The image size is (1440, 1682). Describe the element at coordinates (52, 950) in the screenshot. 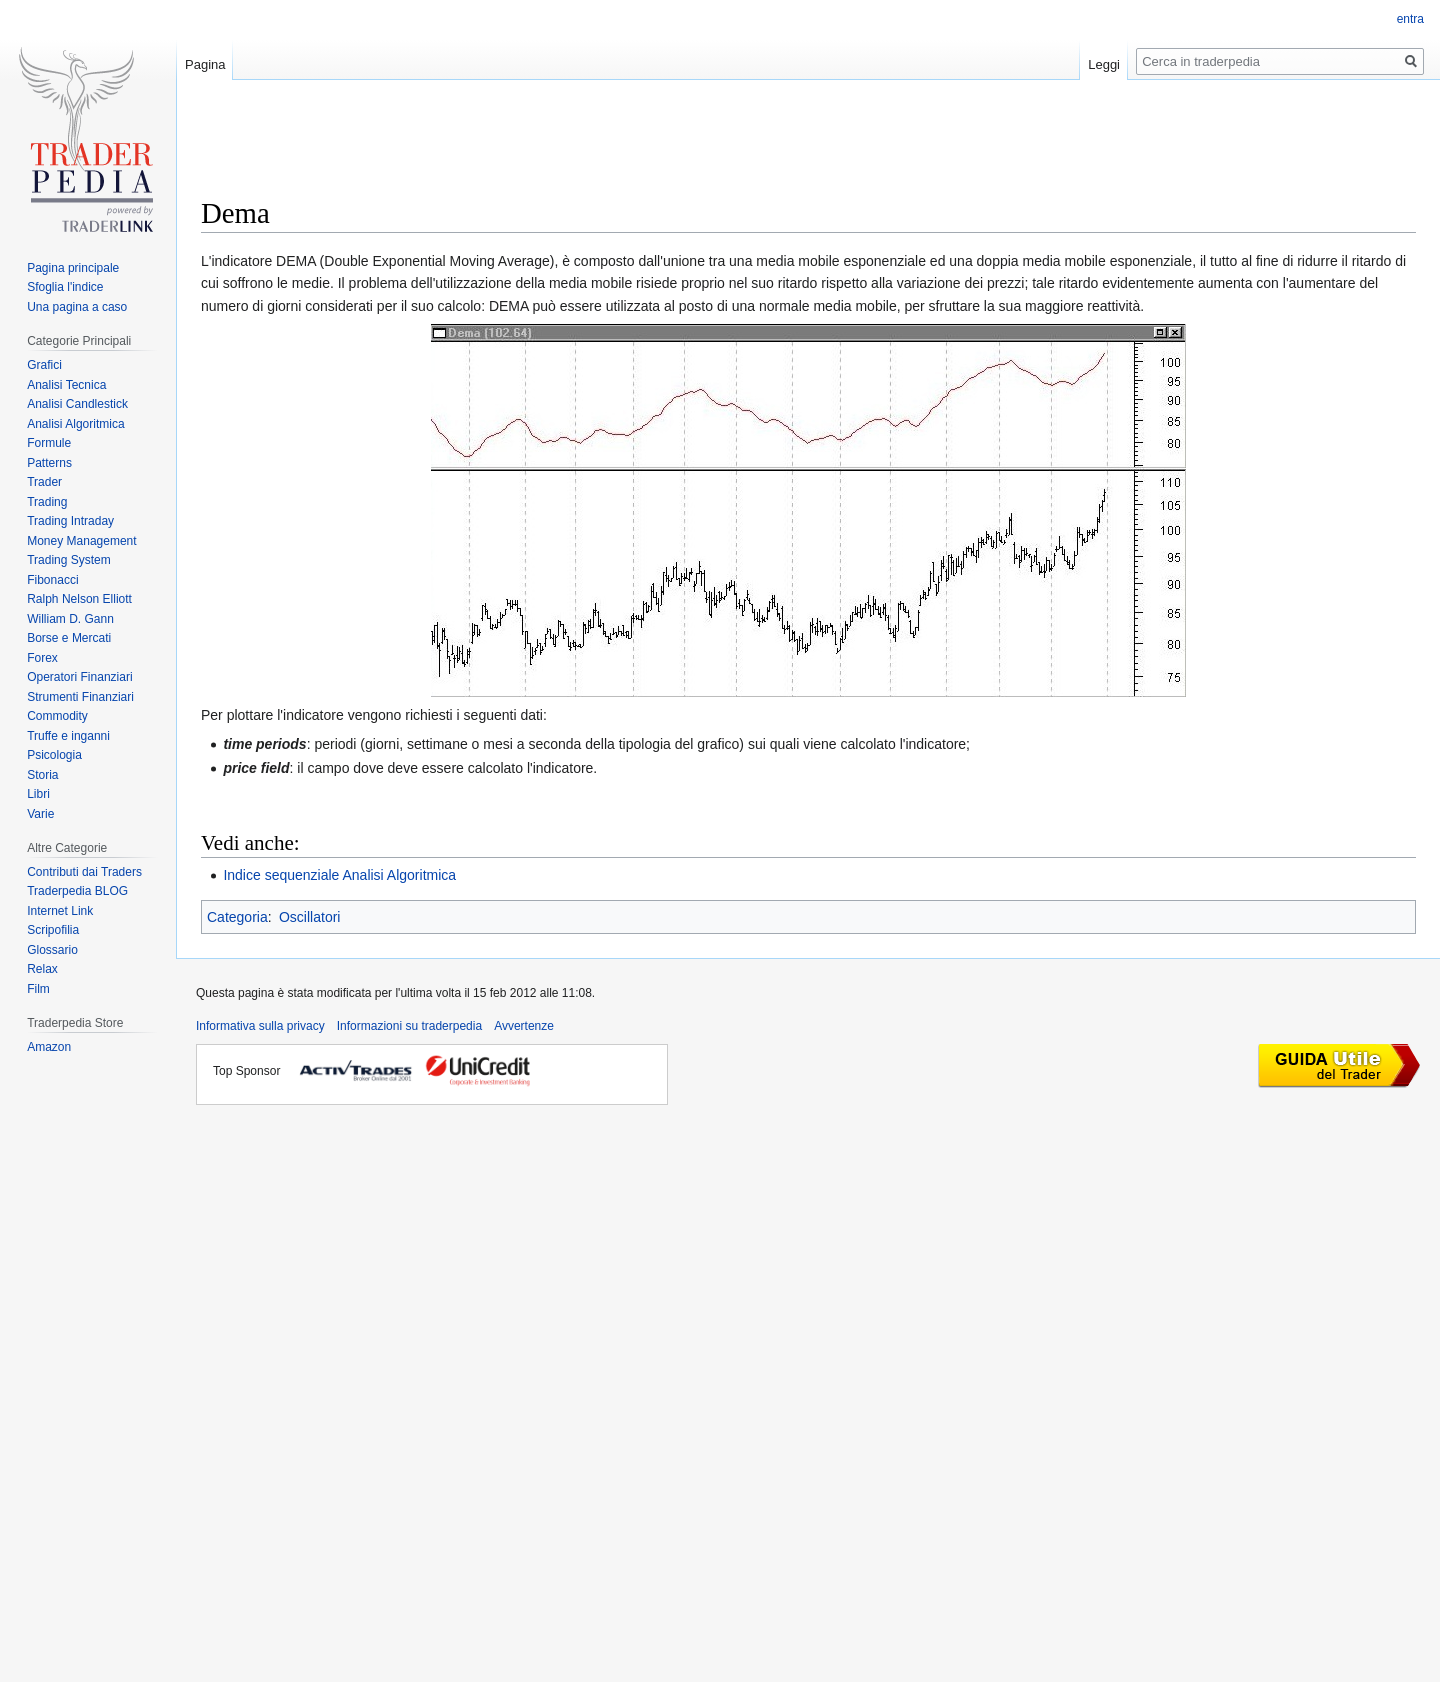

I see `Glossario` at that location.